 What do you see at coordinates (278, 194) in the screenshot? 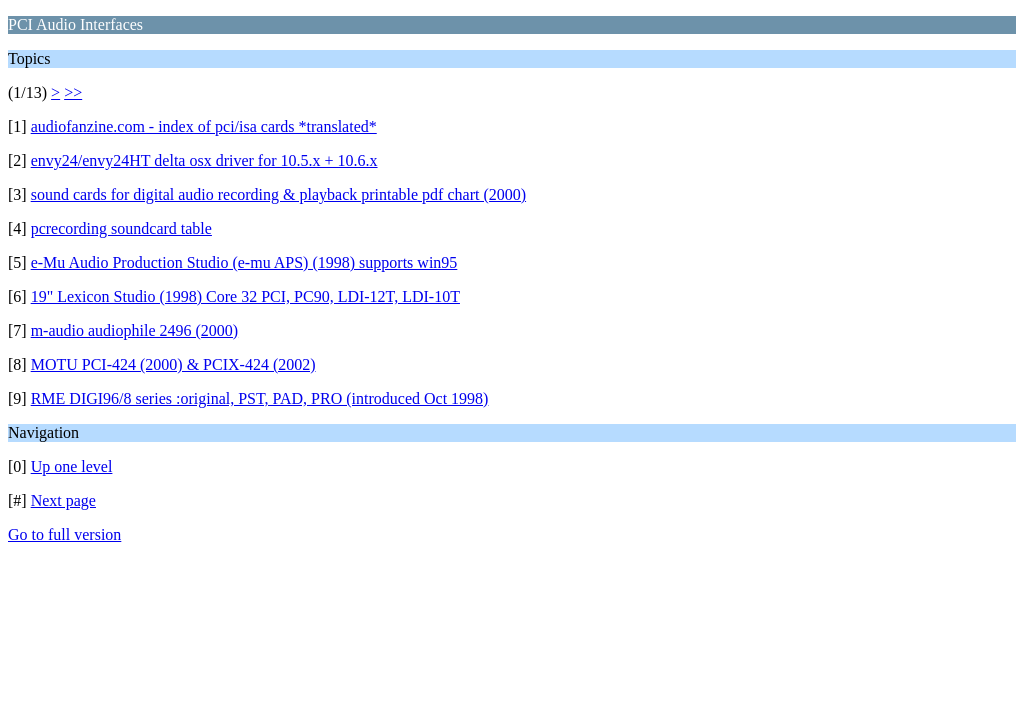
I see `sound cards for digital audio recording & playback printable pdf chart (2000)` at bounding box center [278, 194].